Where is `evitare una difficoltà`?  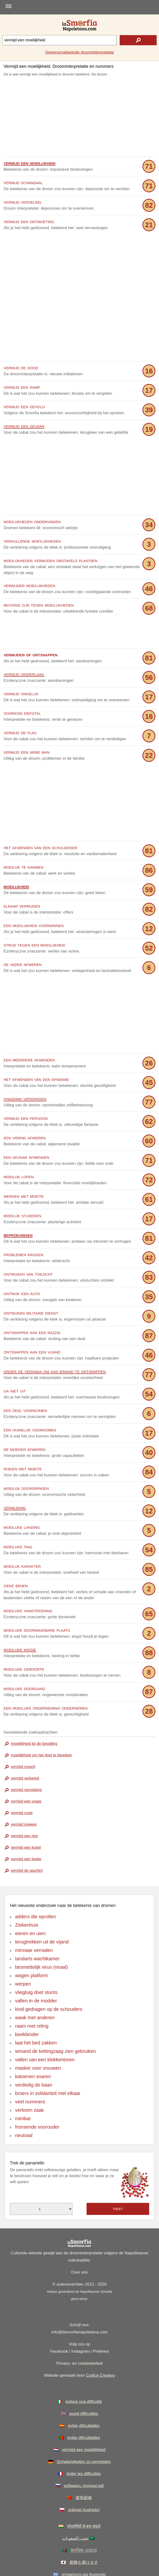
evitare una difficoltà is located at coordinates (84, 2380).